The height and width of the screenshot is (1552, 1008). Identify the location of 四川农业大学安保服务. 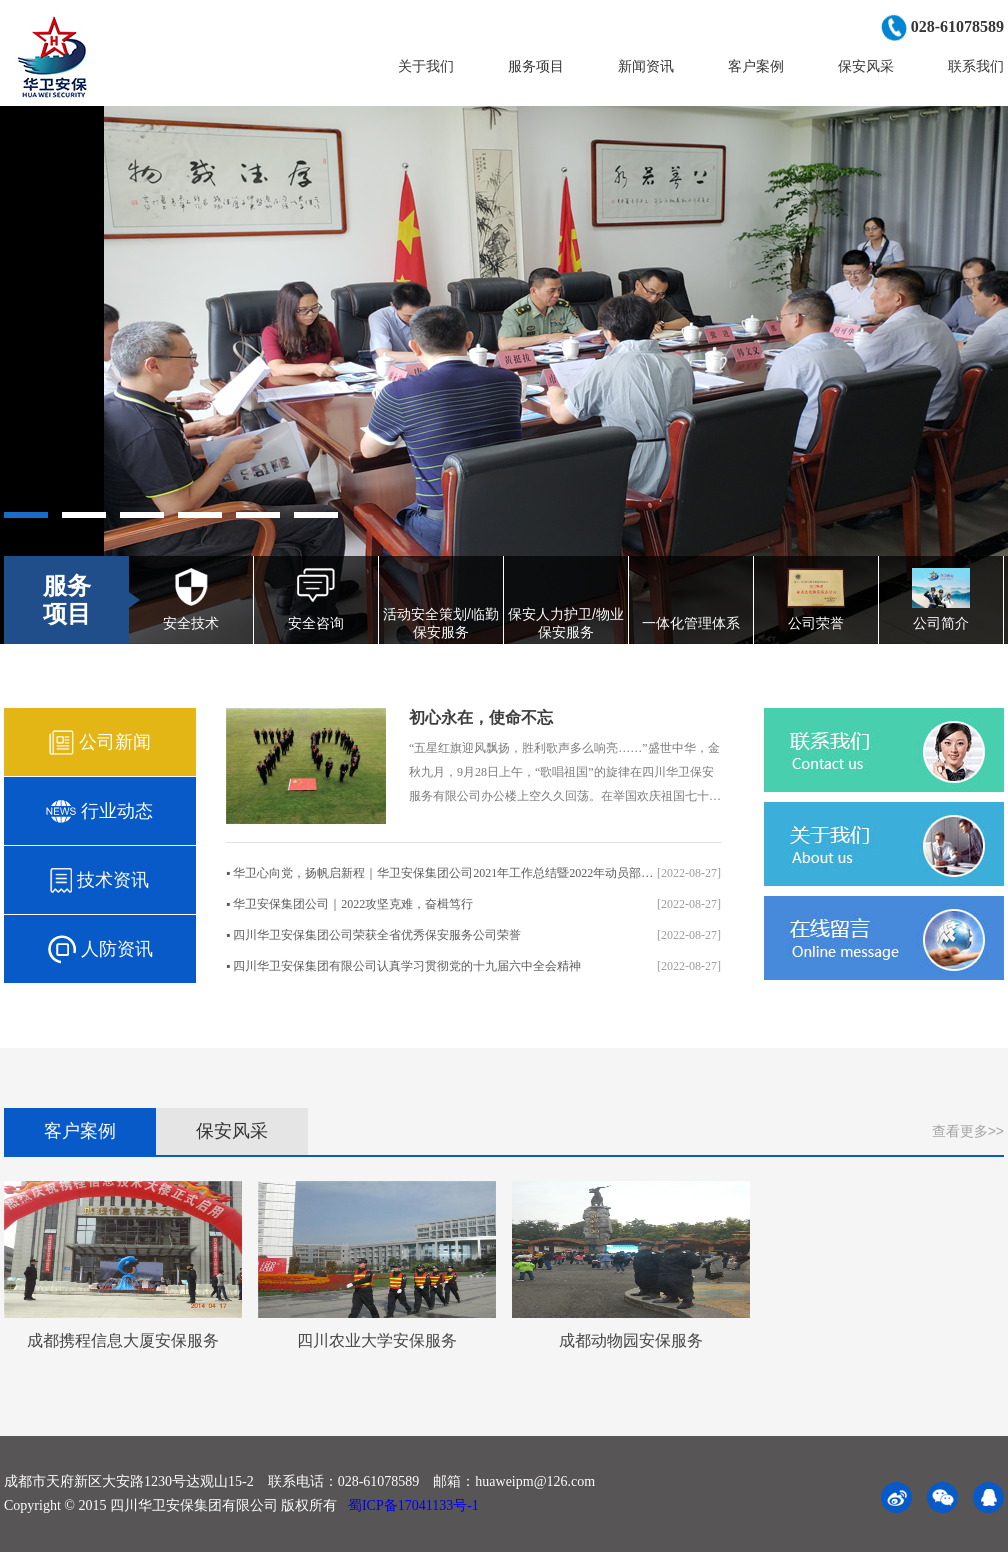
(377, 1340).